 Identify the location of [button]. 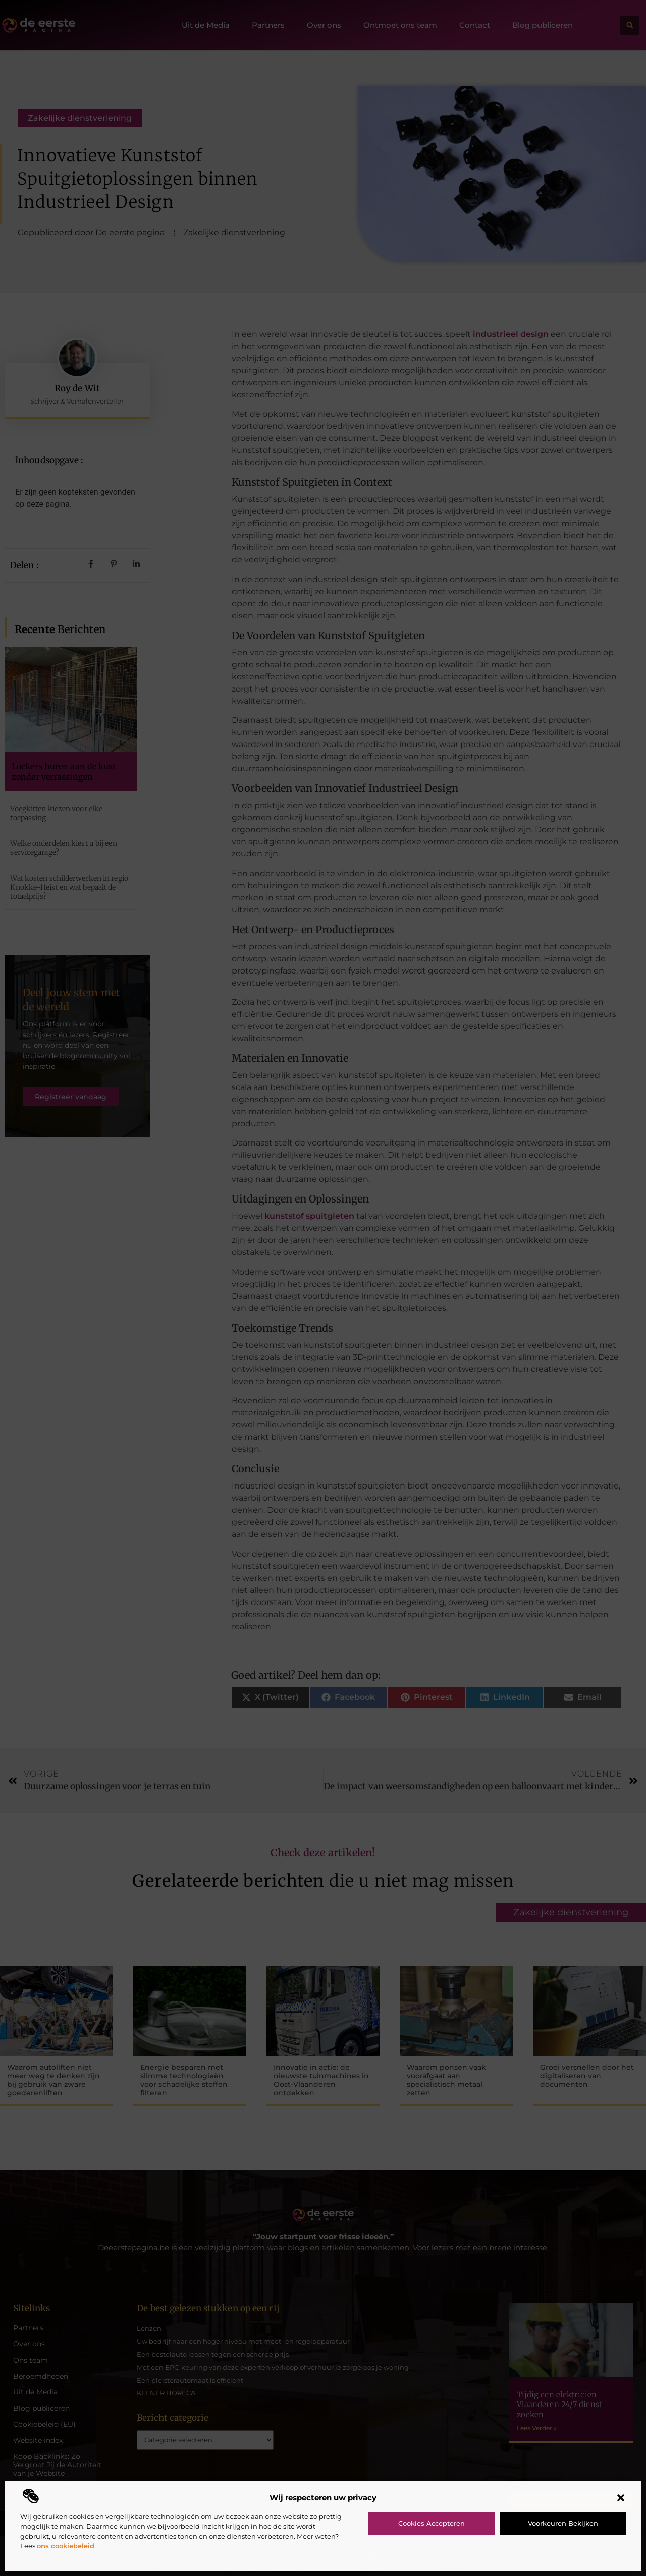
(621, 2498).